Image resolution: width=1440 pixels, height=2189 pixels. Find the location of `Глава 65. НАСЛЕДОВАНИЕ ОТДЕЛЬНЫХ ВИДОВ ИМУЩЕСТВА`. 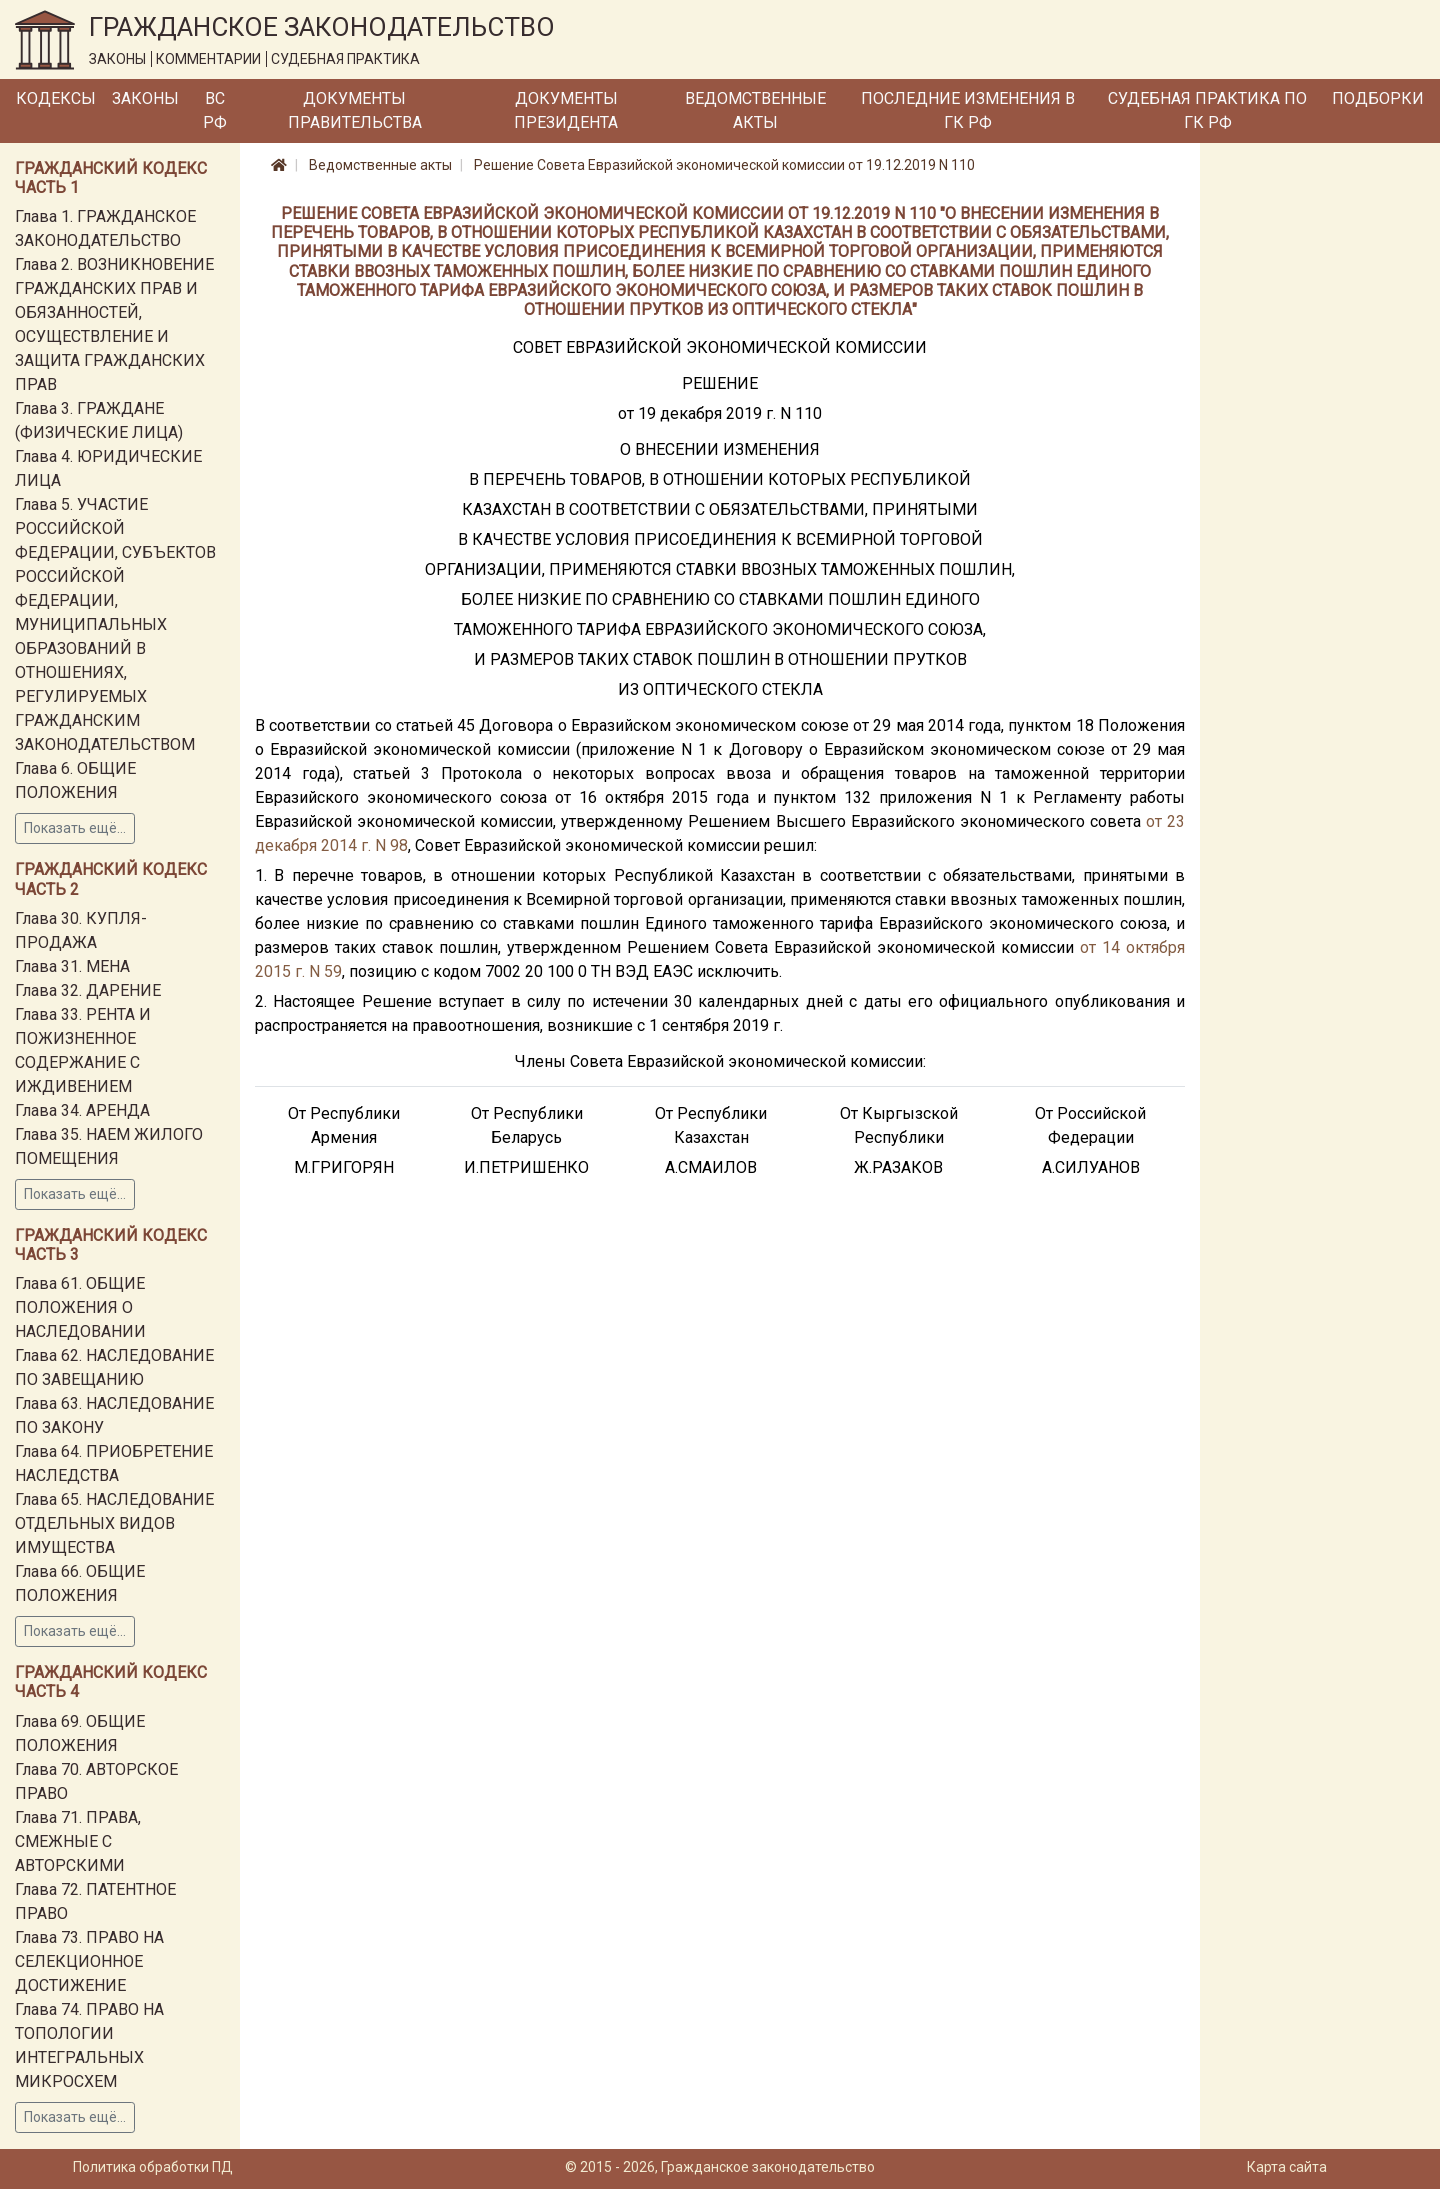

Глава 65. НАСЛЕДОВАНИЕ ОТДЕЛЬНЫХ ВИДОВ ИМУЩЕСТВА is located at coordinates (114, 1523).